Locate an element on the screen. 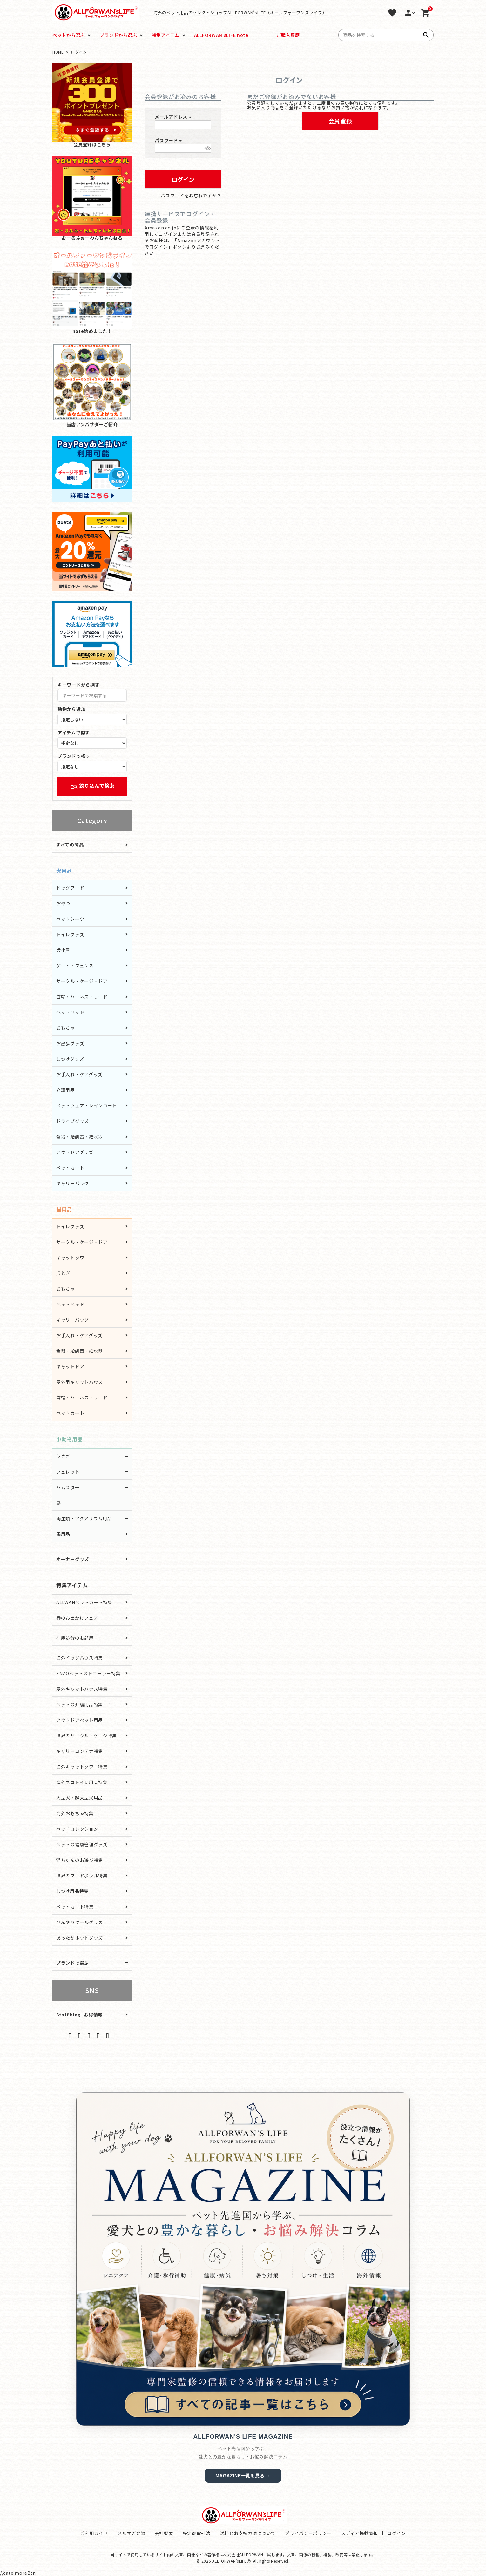 This screenshot has width=486, height=2576. プライバシーポリシー is located at coordinates (308, 2533).